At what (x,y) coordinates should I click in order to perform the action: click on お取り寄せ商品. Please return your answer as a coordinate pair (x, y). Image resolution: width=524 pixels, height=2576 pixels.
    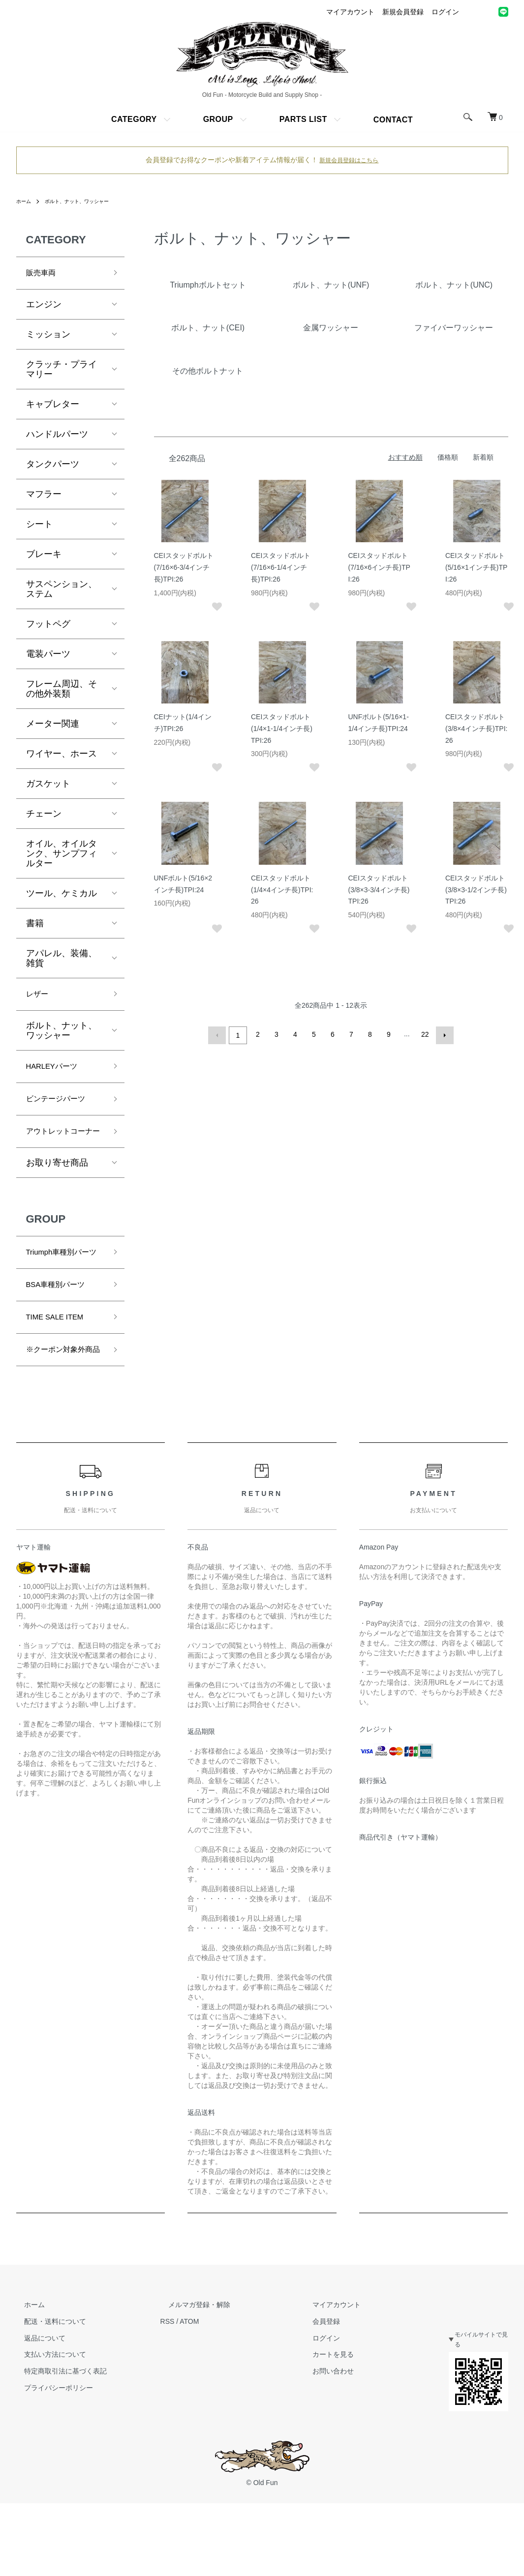
    Looking at the image, I should click on (57, 1191).